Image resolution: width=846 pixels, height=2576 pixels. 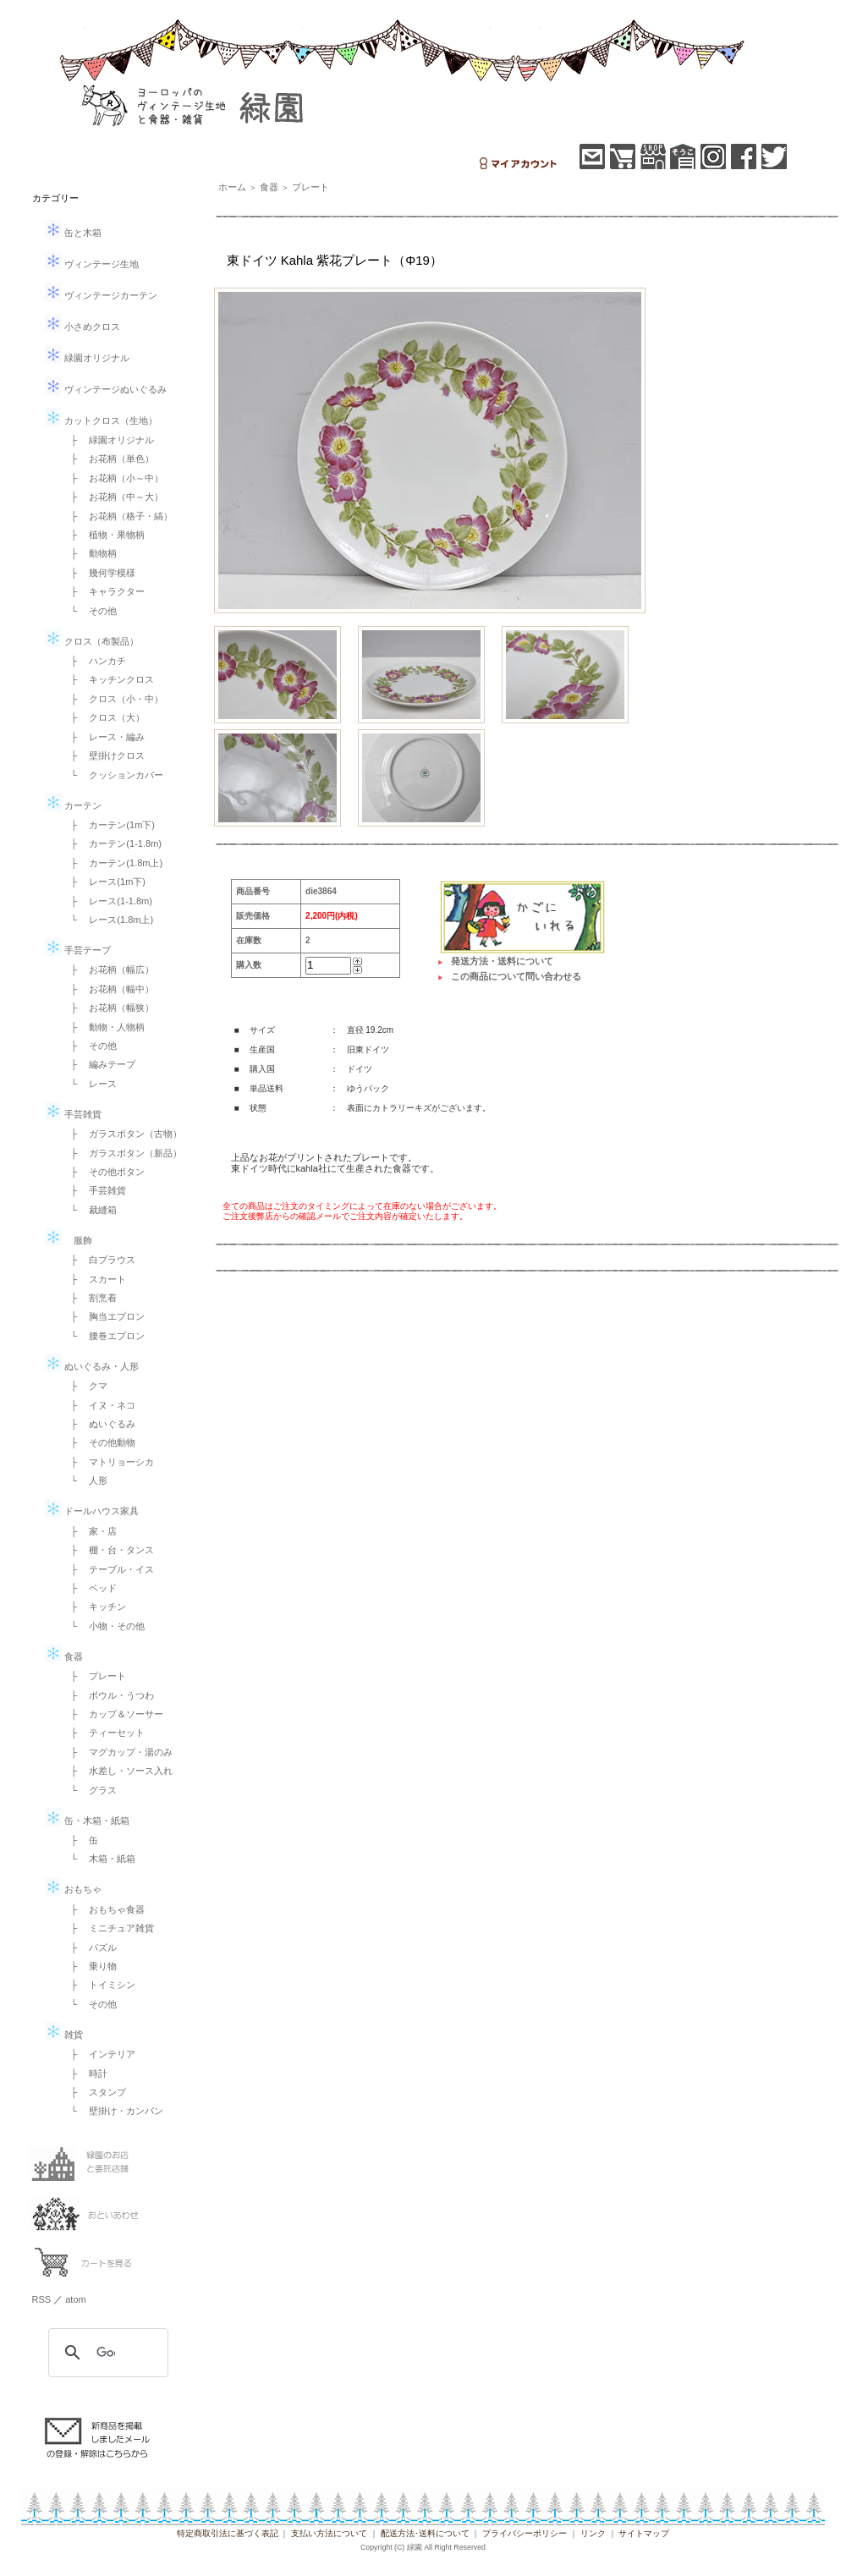 What do you see at coordinates (108, 1462) in the screenshot?
I see `├ マトリョーシカ` at bounding box center [108, 1462].